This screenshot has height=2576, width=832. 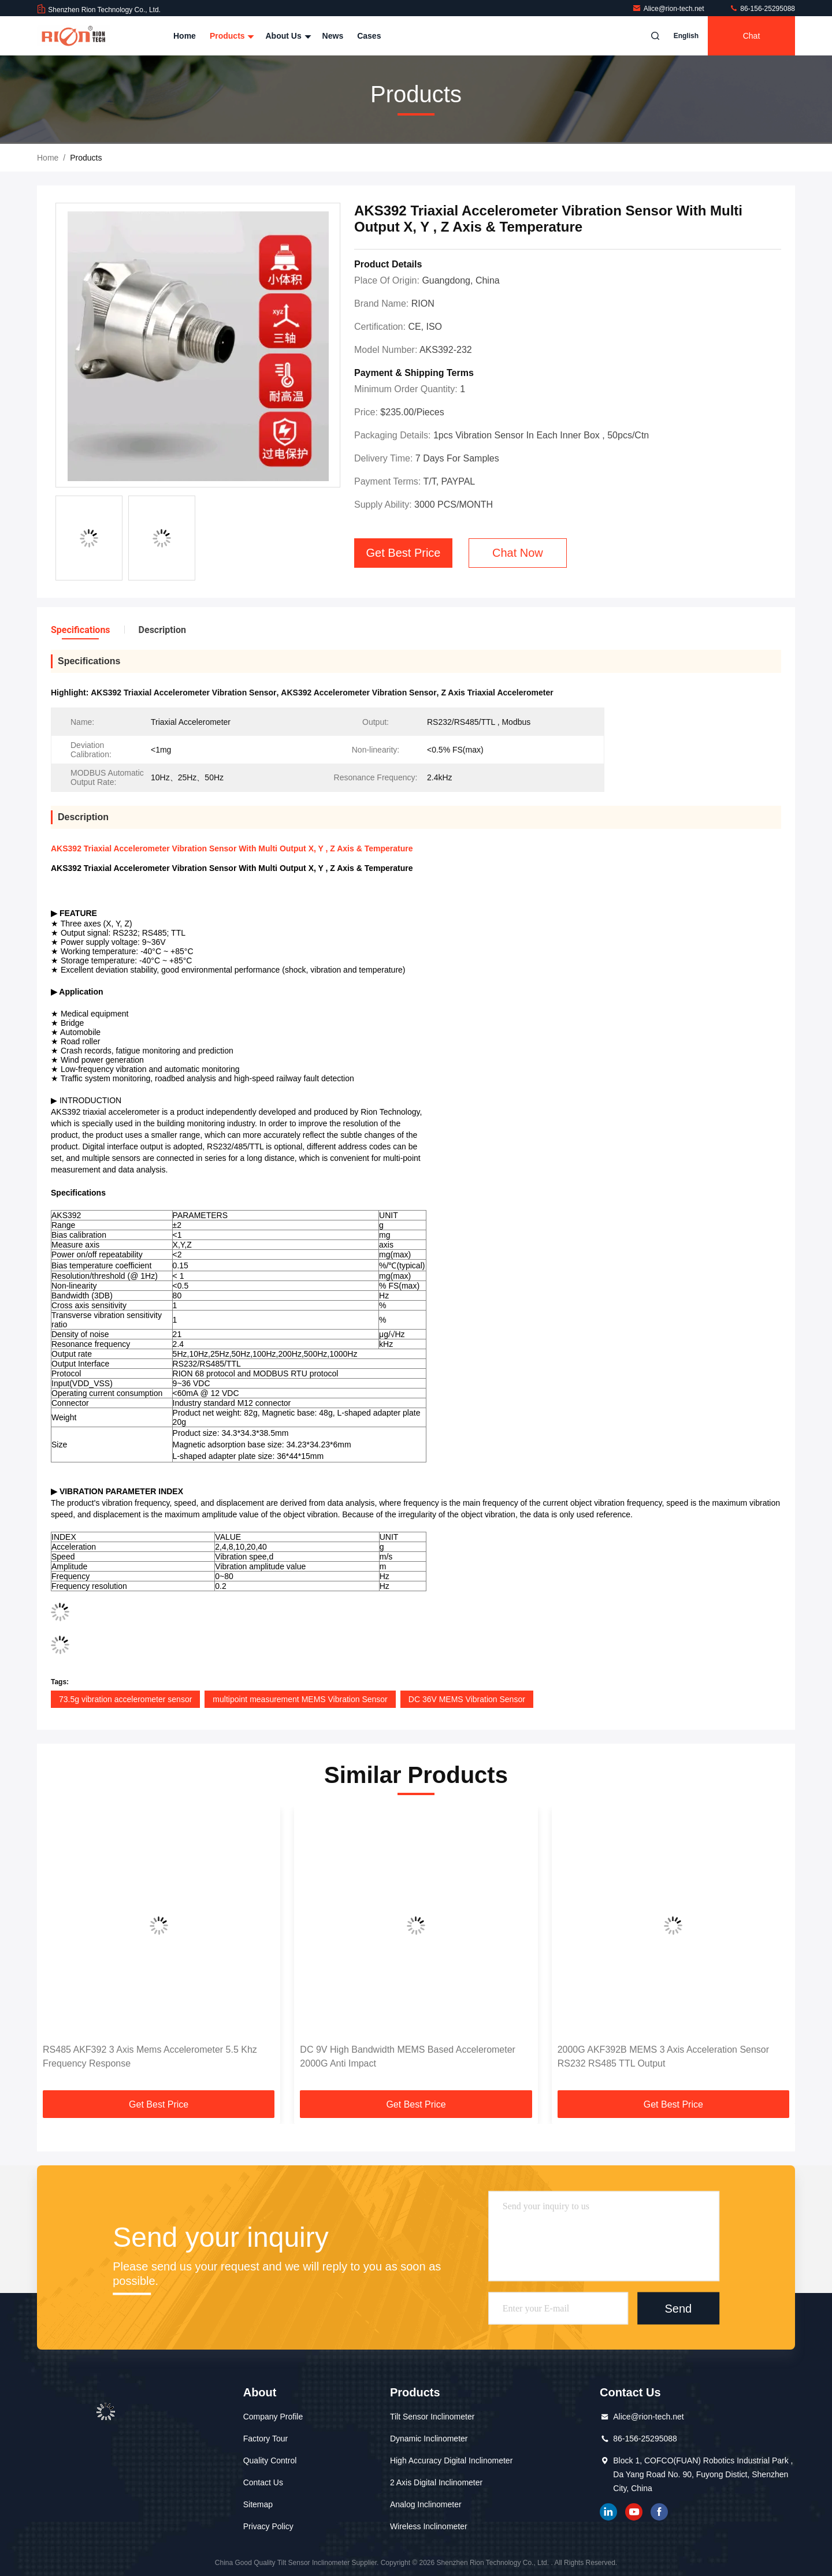 What do you see at coordinates (300, 1699) in the screenshot?
I see `multipoint measurement MEMS Vibration Sensor` at bounding box center [300, 1699].